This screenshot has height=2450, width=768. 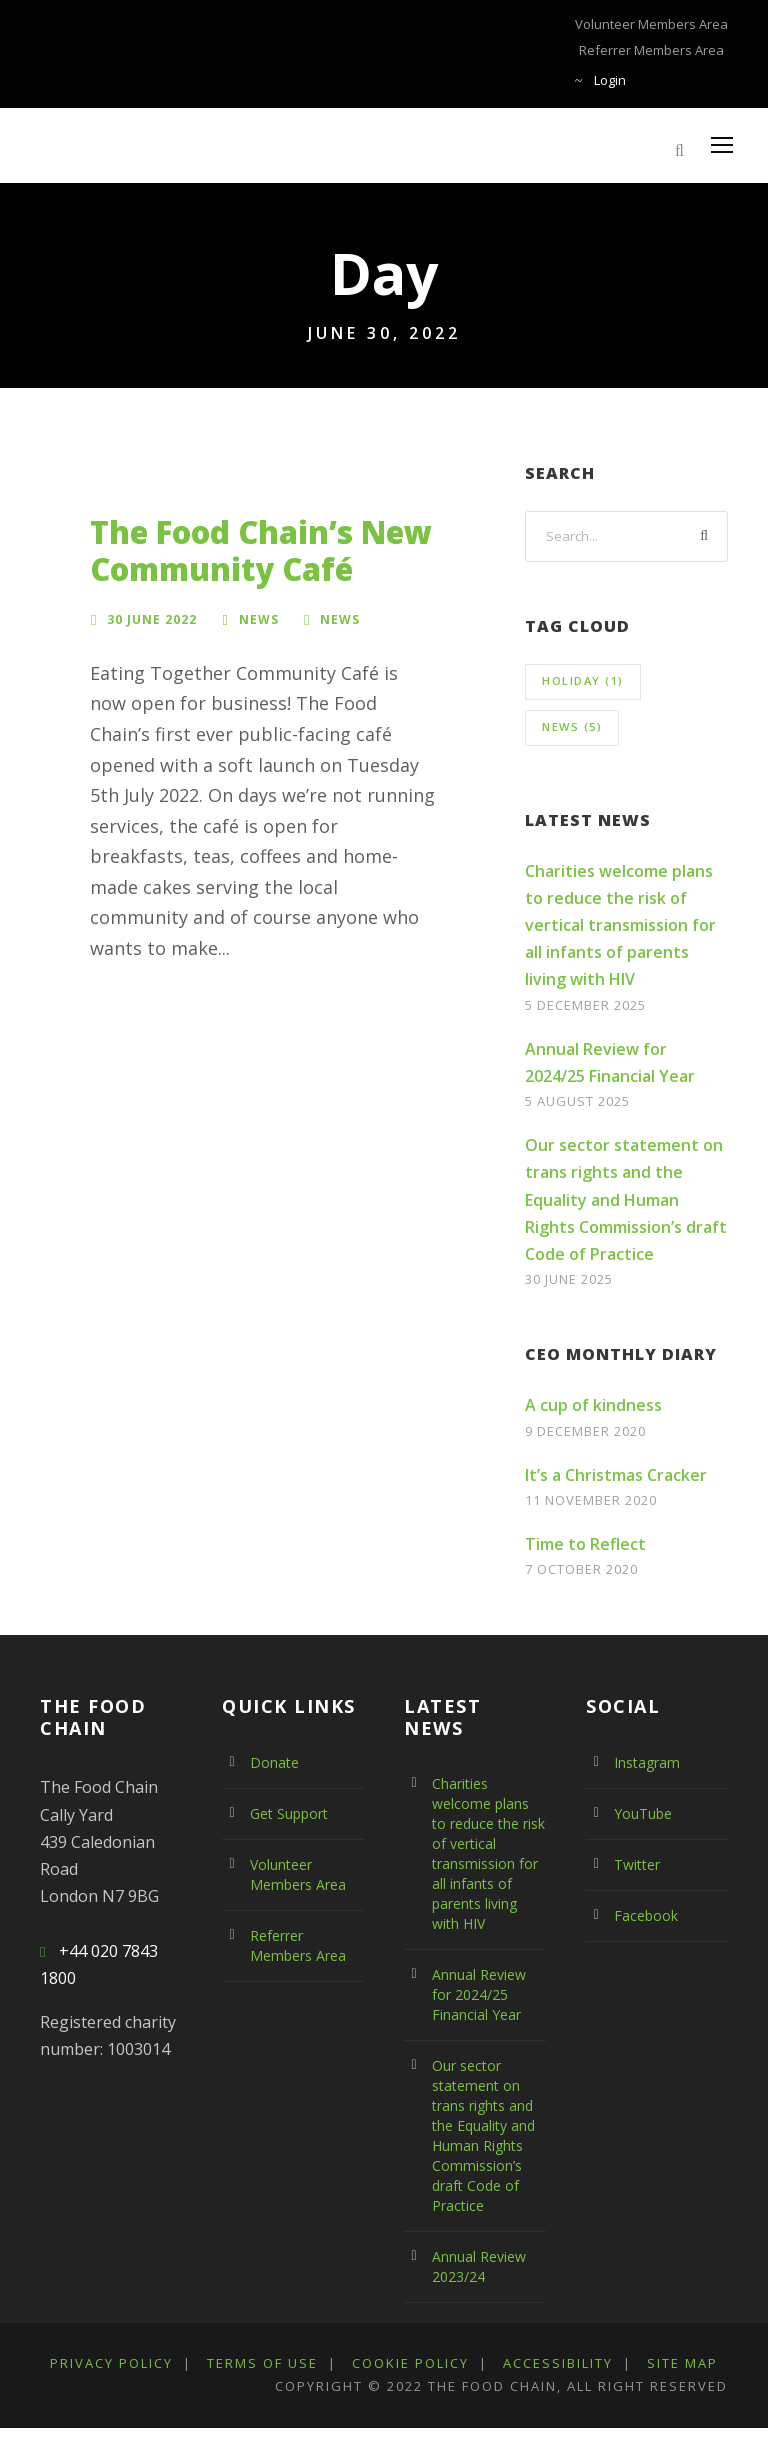 What do you see at coordinates (272, 1763) in the screenshot?
I see `Donate` at bounding box center [272, 1763].